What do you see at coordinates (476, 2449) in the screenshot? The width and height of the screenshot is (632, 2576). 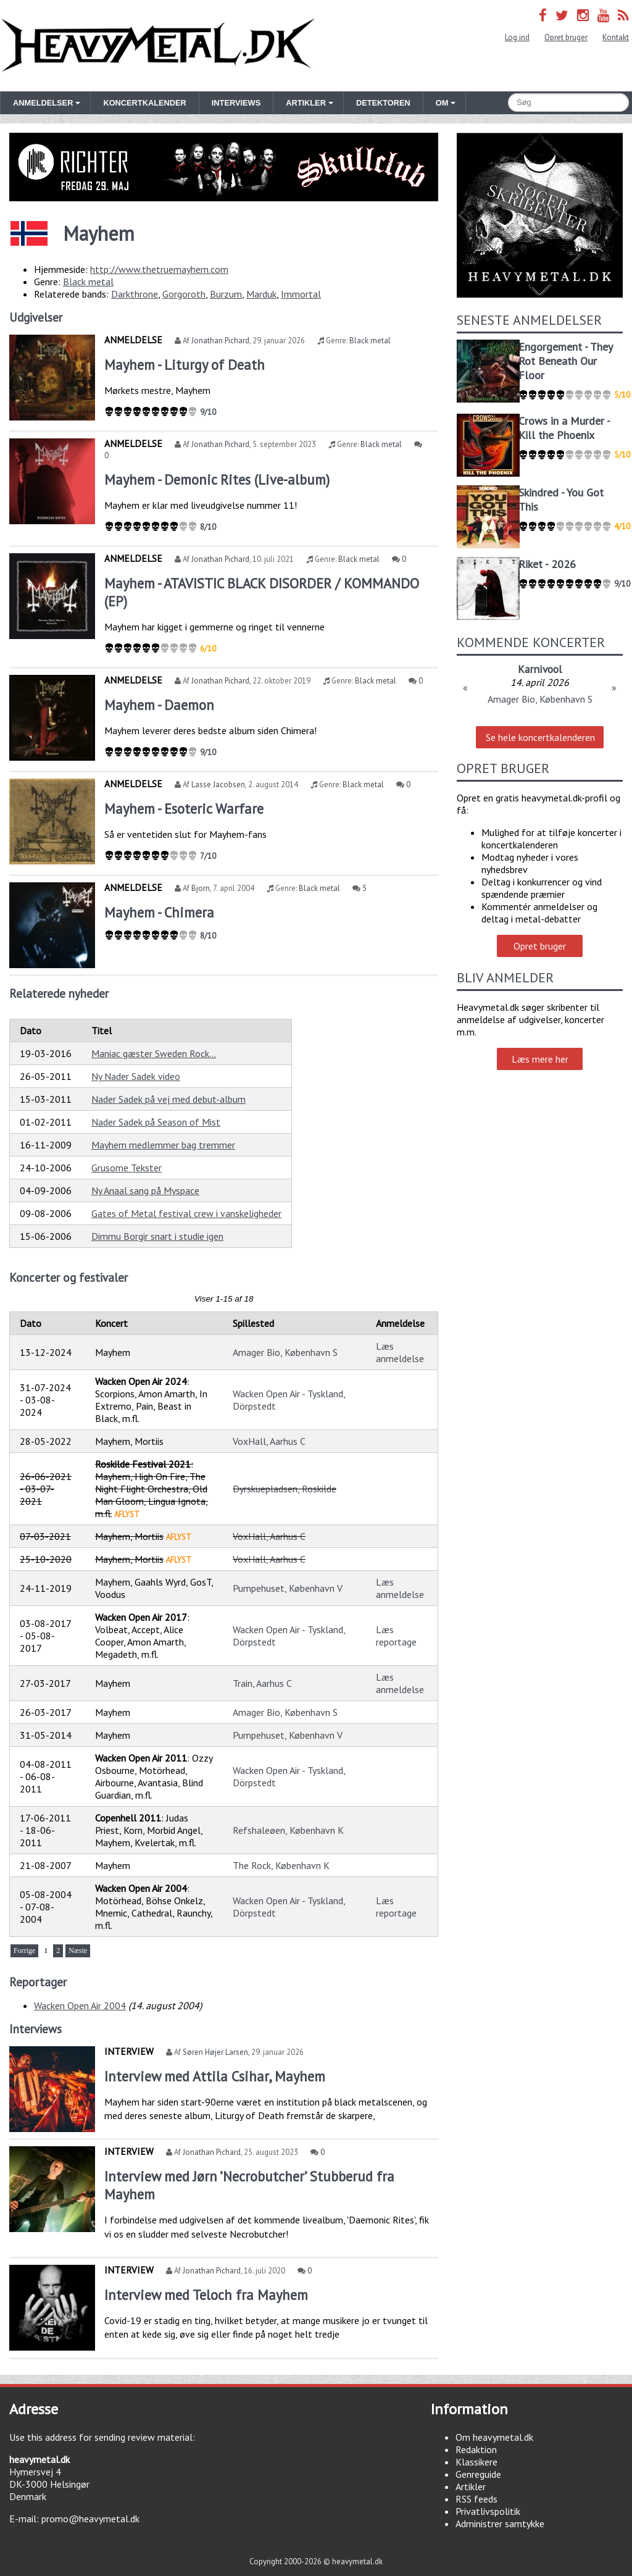 I see `Redaktion` at bounding box center [476, 2449].